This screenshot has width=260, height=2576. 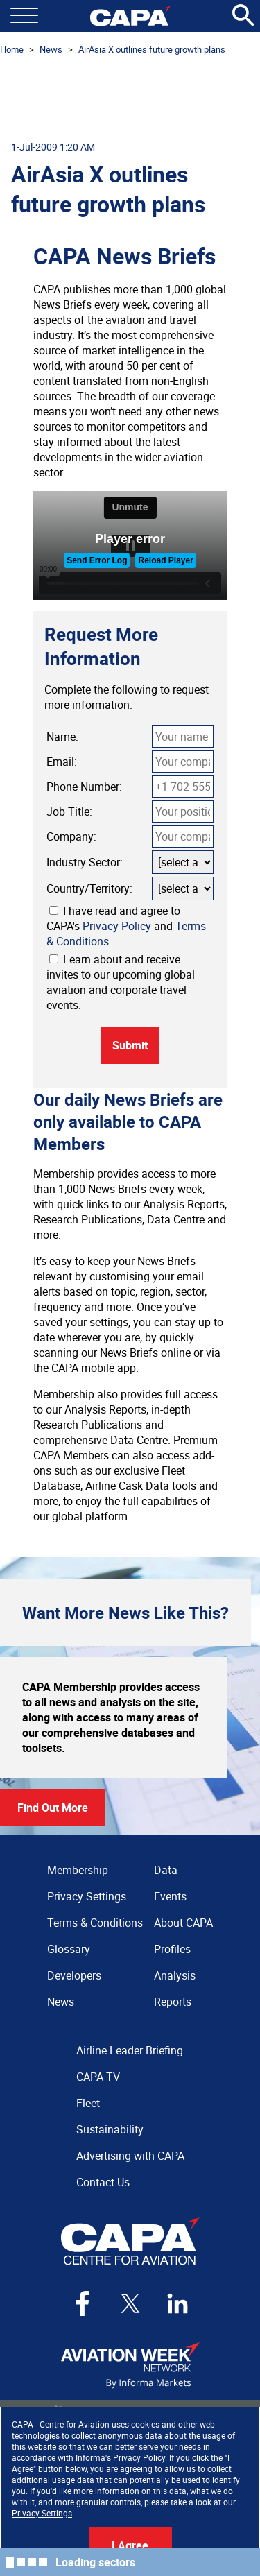 What do you see at coordinates (71, 836) in the screenshot?
I see `Company:` at bounding box center [71, 836].